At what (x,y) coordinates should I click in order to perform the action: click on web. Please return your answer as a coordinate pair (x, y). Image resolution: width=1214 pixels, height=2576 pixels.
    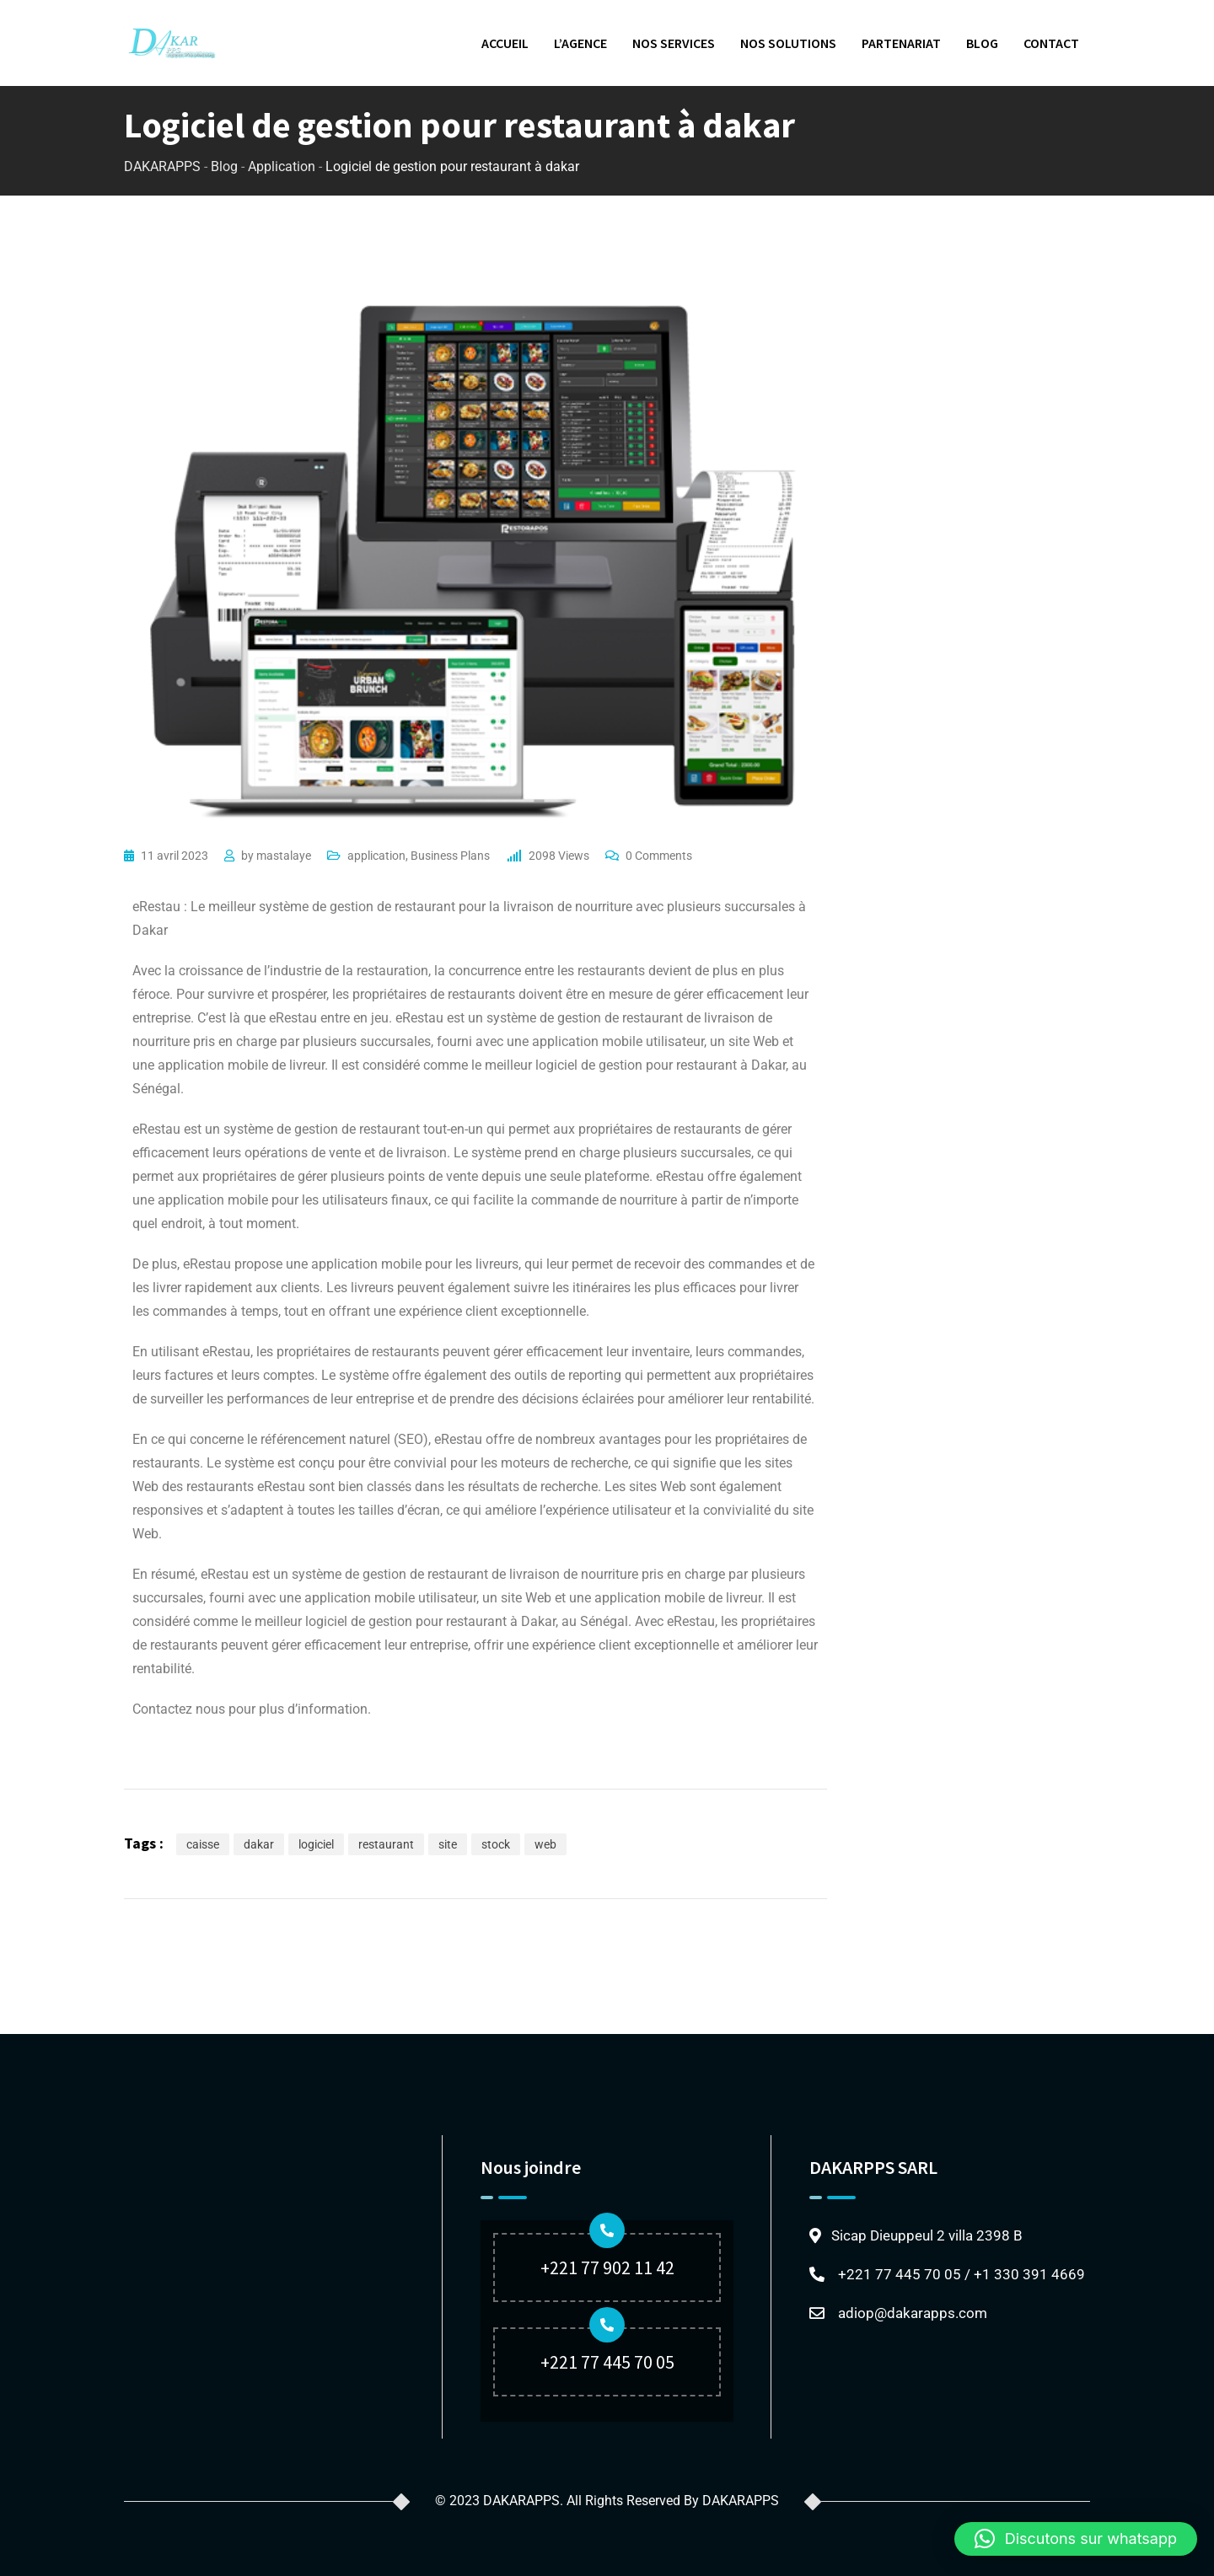
    Looking at the image, I should click on (545, 1844).